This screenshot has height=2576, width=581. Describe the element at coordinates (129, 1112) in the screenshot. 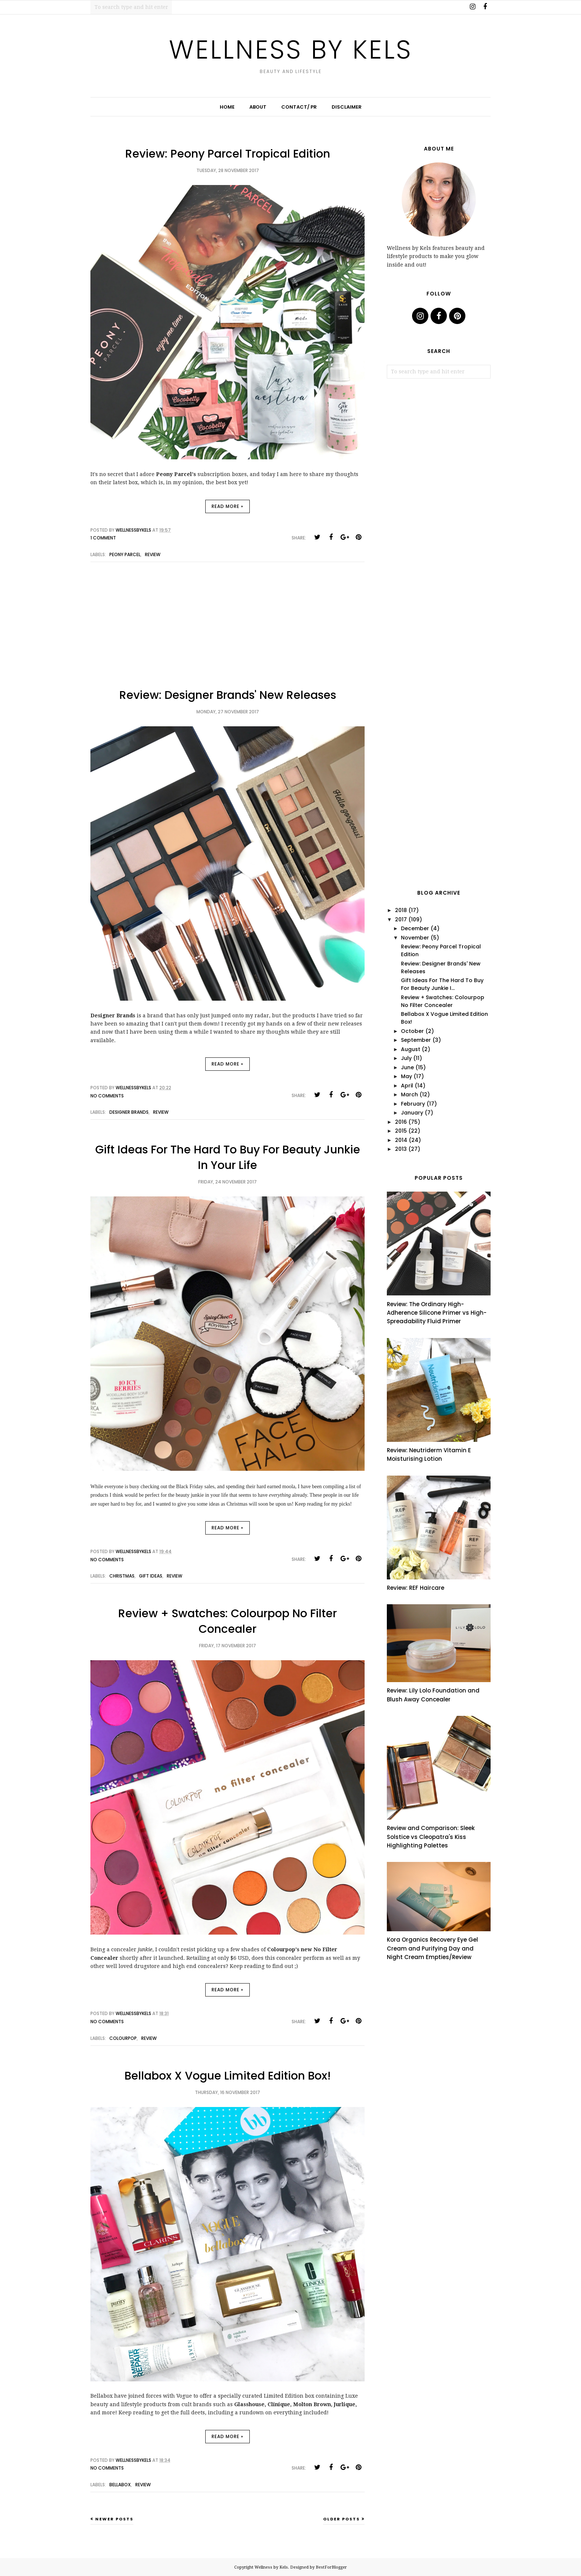

I see `designer brands` at that location.